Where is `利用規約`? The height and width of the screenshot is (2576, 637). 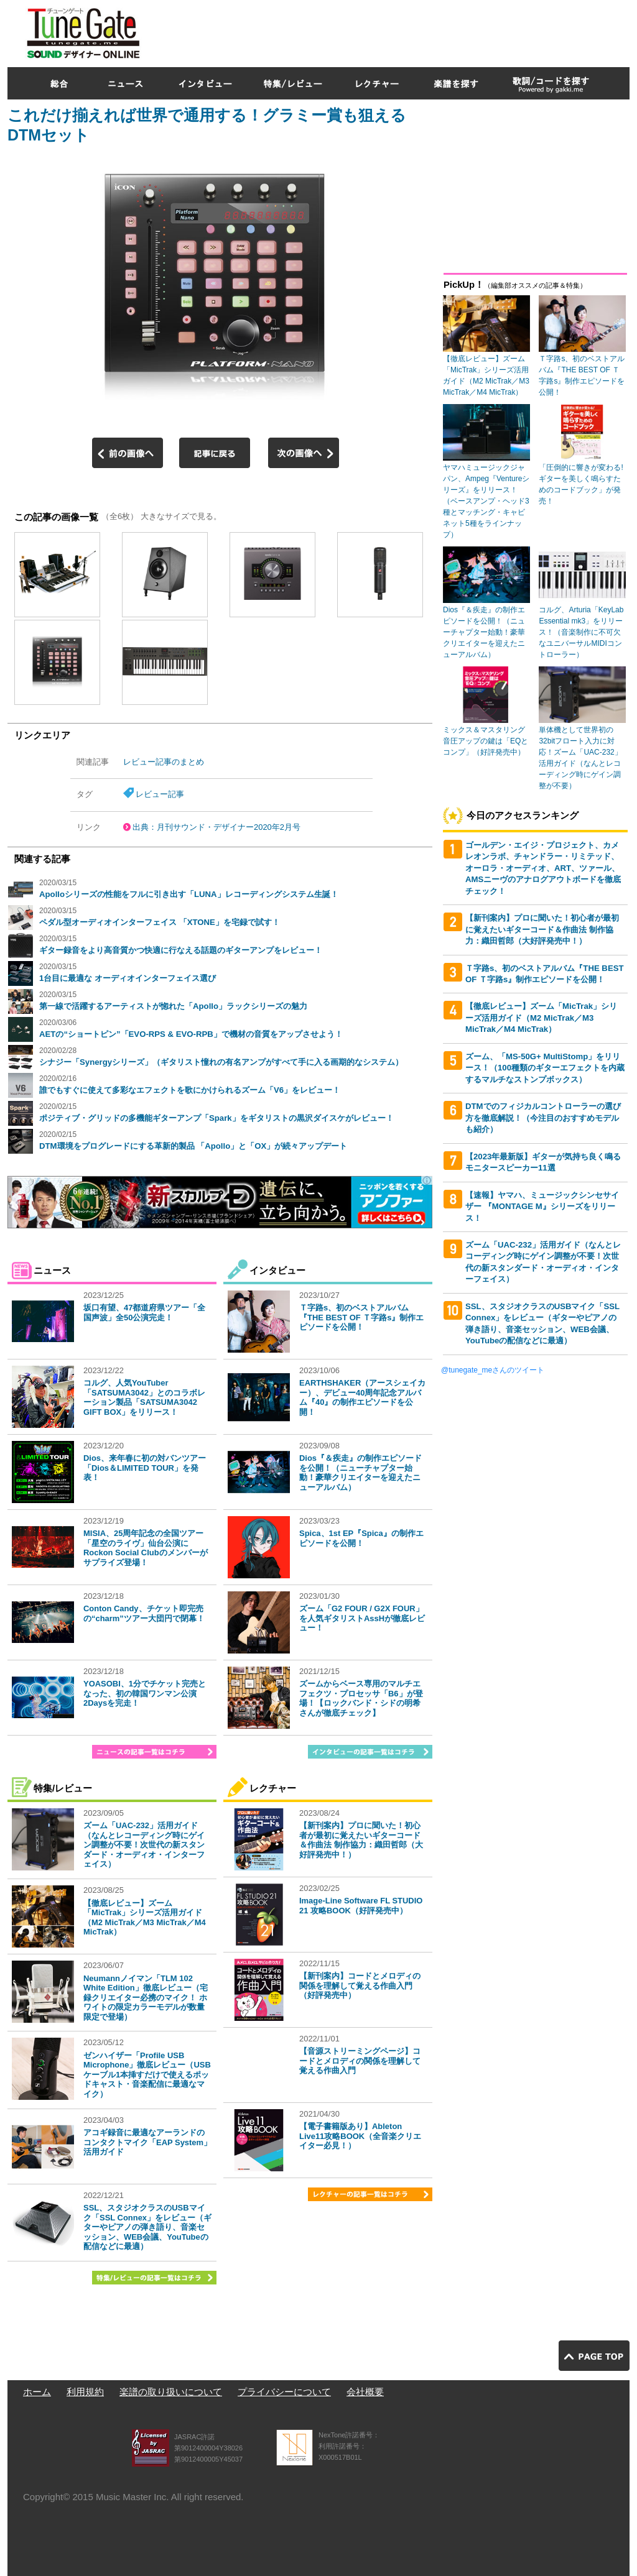 利用規約 is located at coordinates (85, 2391).